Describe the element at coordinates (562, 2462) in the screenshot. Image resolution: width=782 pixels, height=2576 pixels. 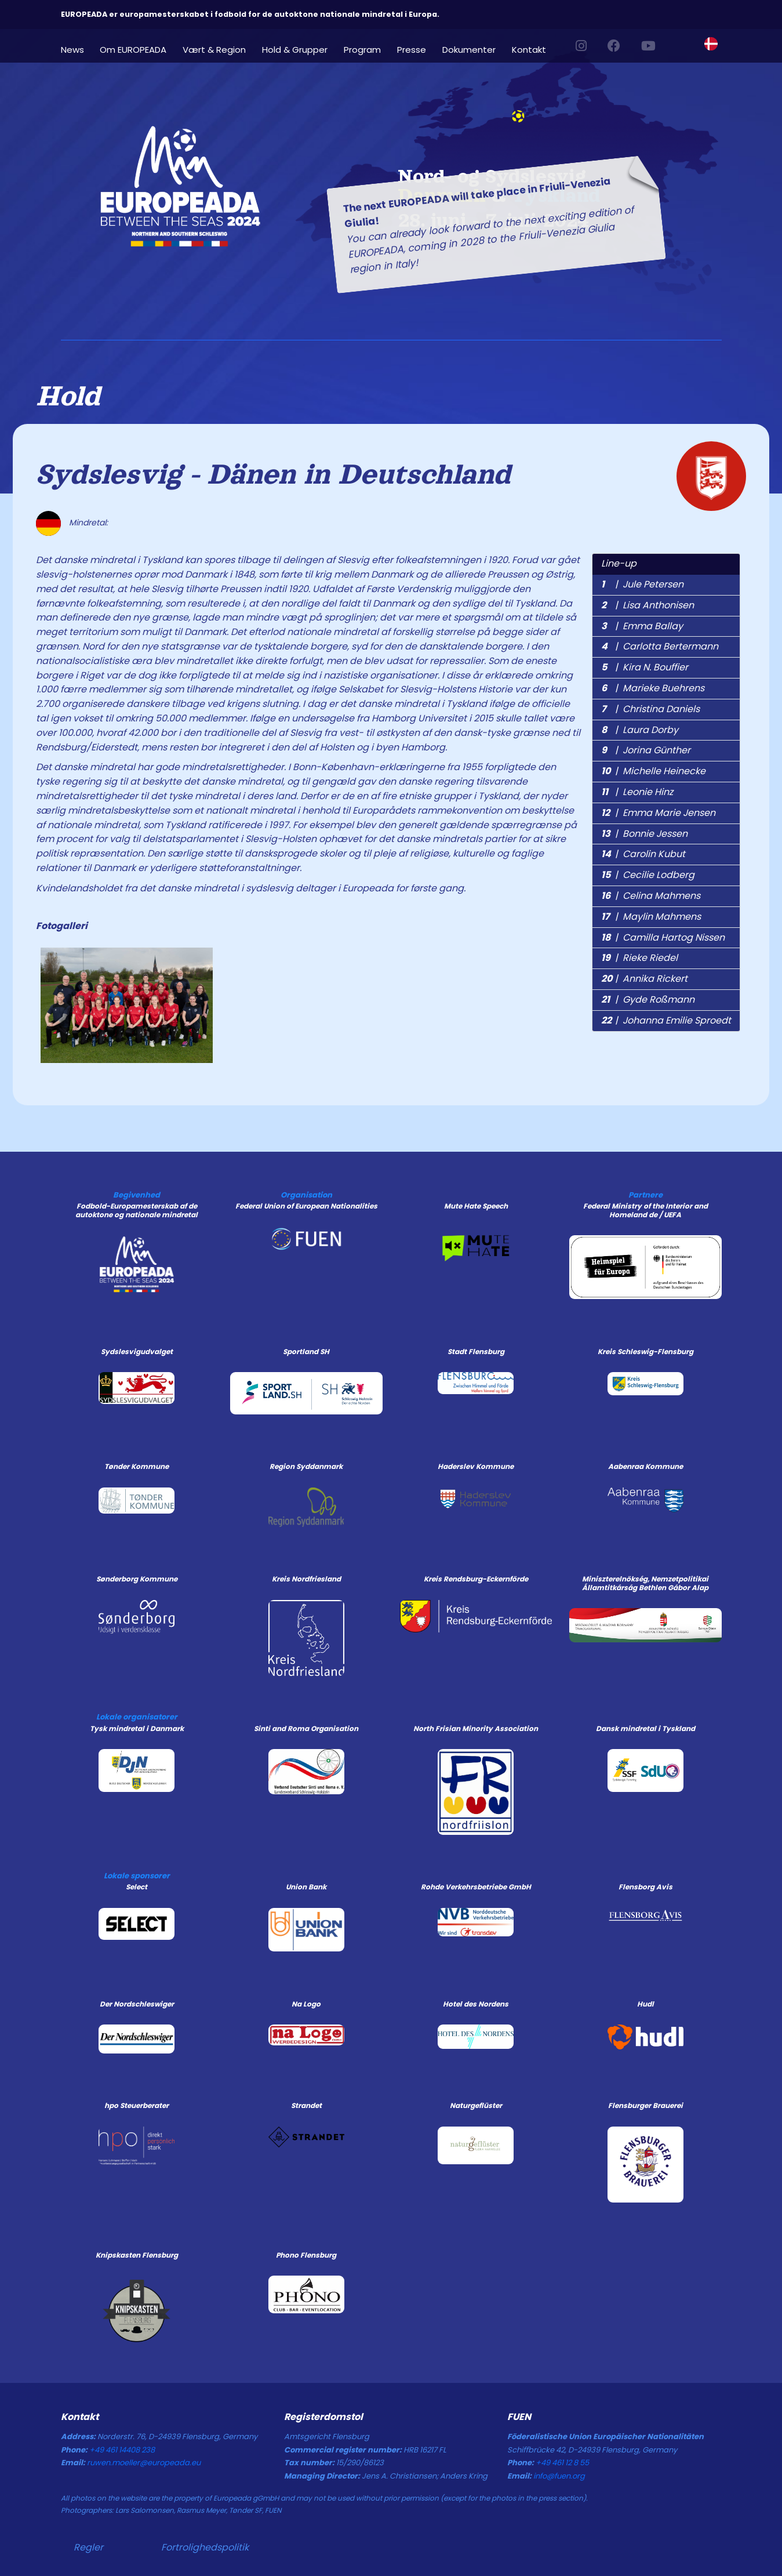
I see `+49 461 12 8 55` at that location.